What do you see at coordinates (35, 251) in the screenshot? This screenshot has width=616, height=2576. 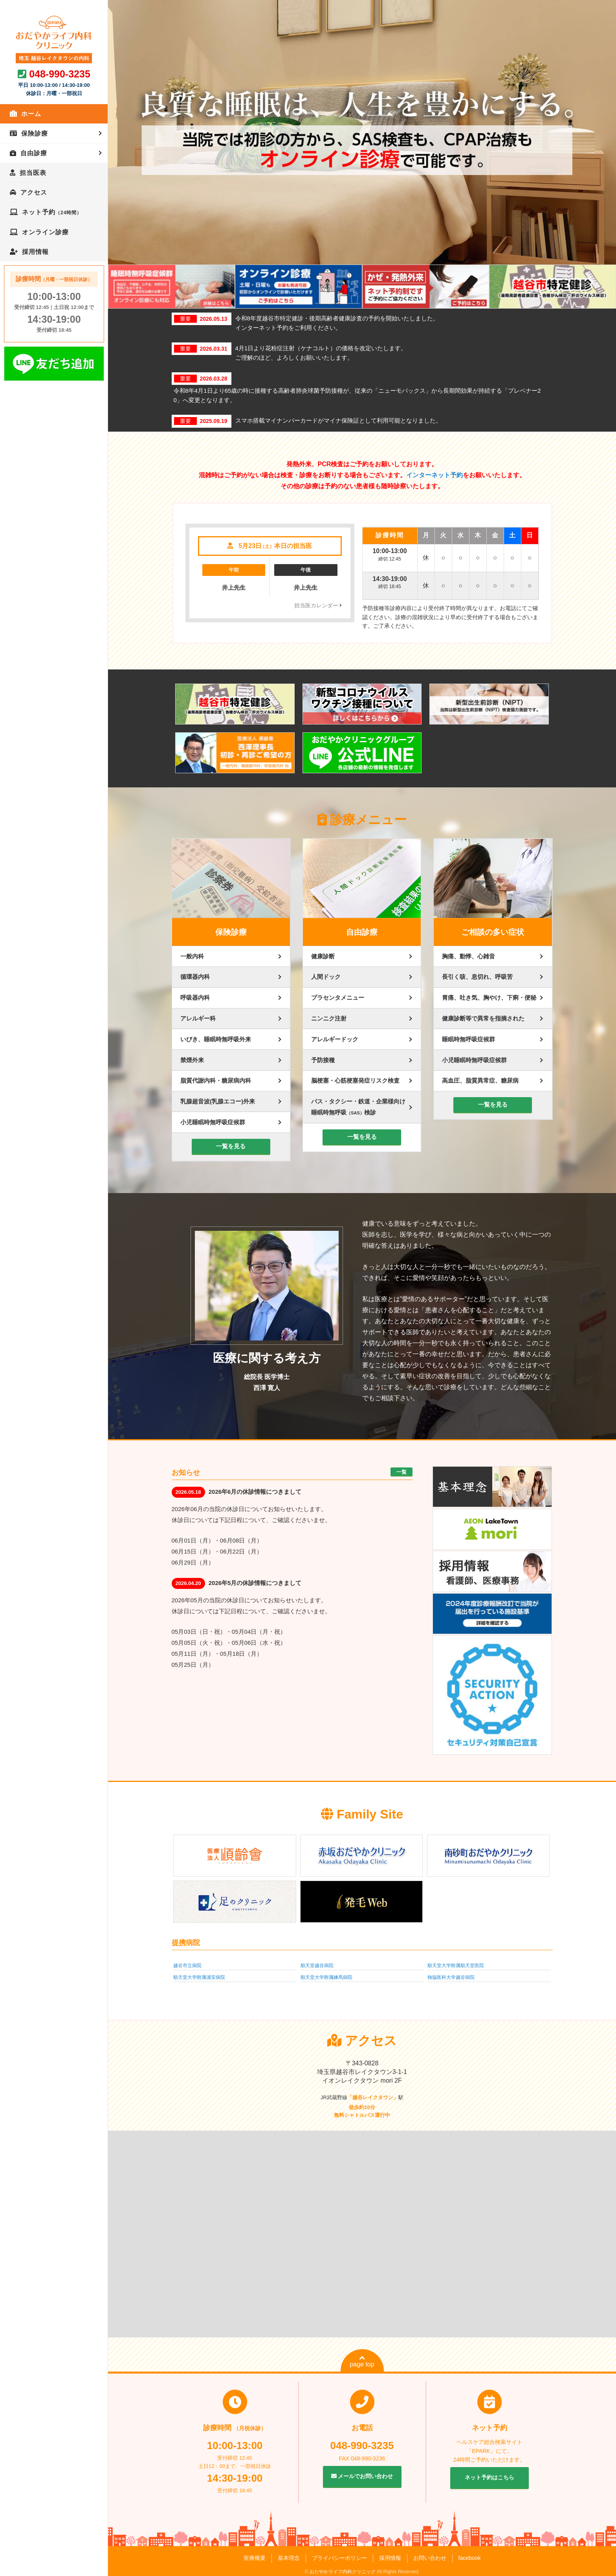 I see `採用情報` at bounding box center [35, 251].